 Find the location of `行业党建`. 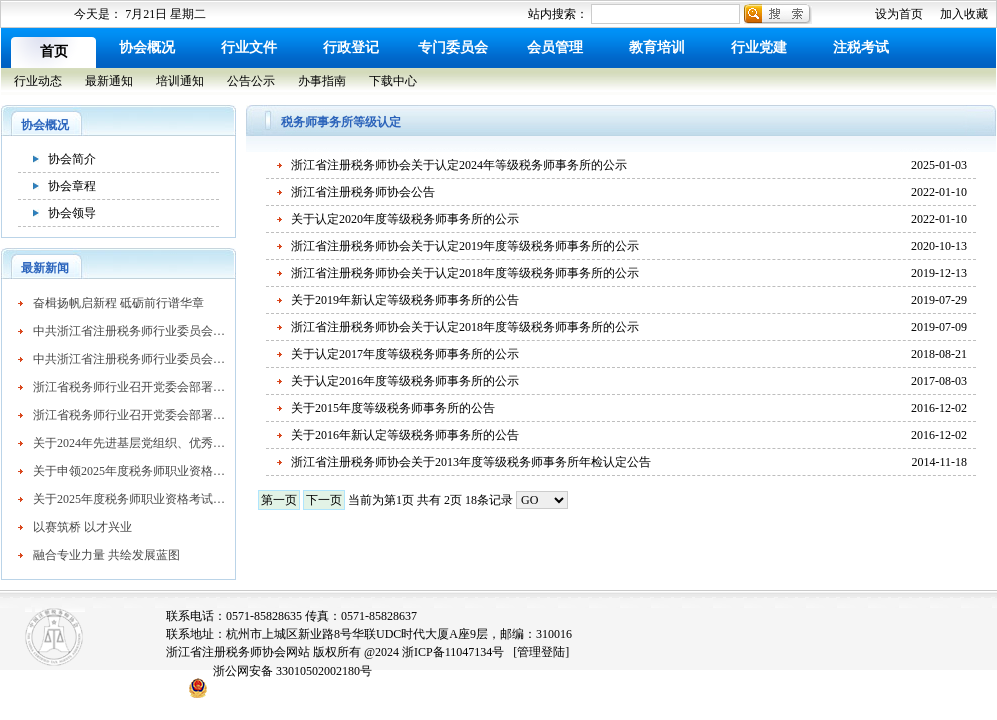

行业党建 is located at coordinates (759, 47).